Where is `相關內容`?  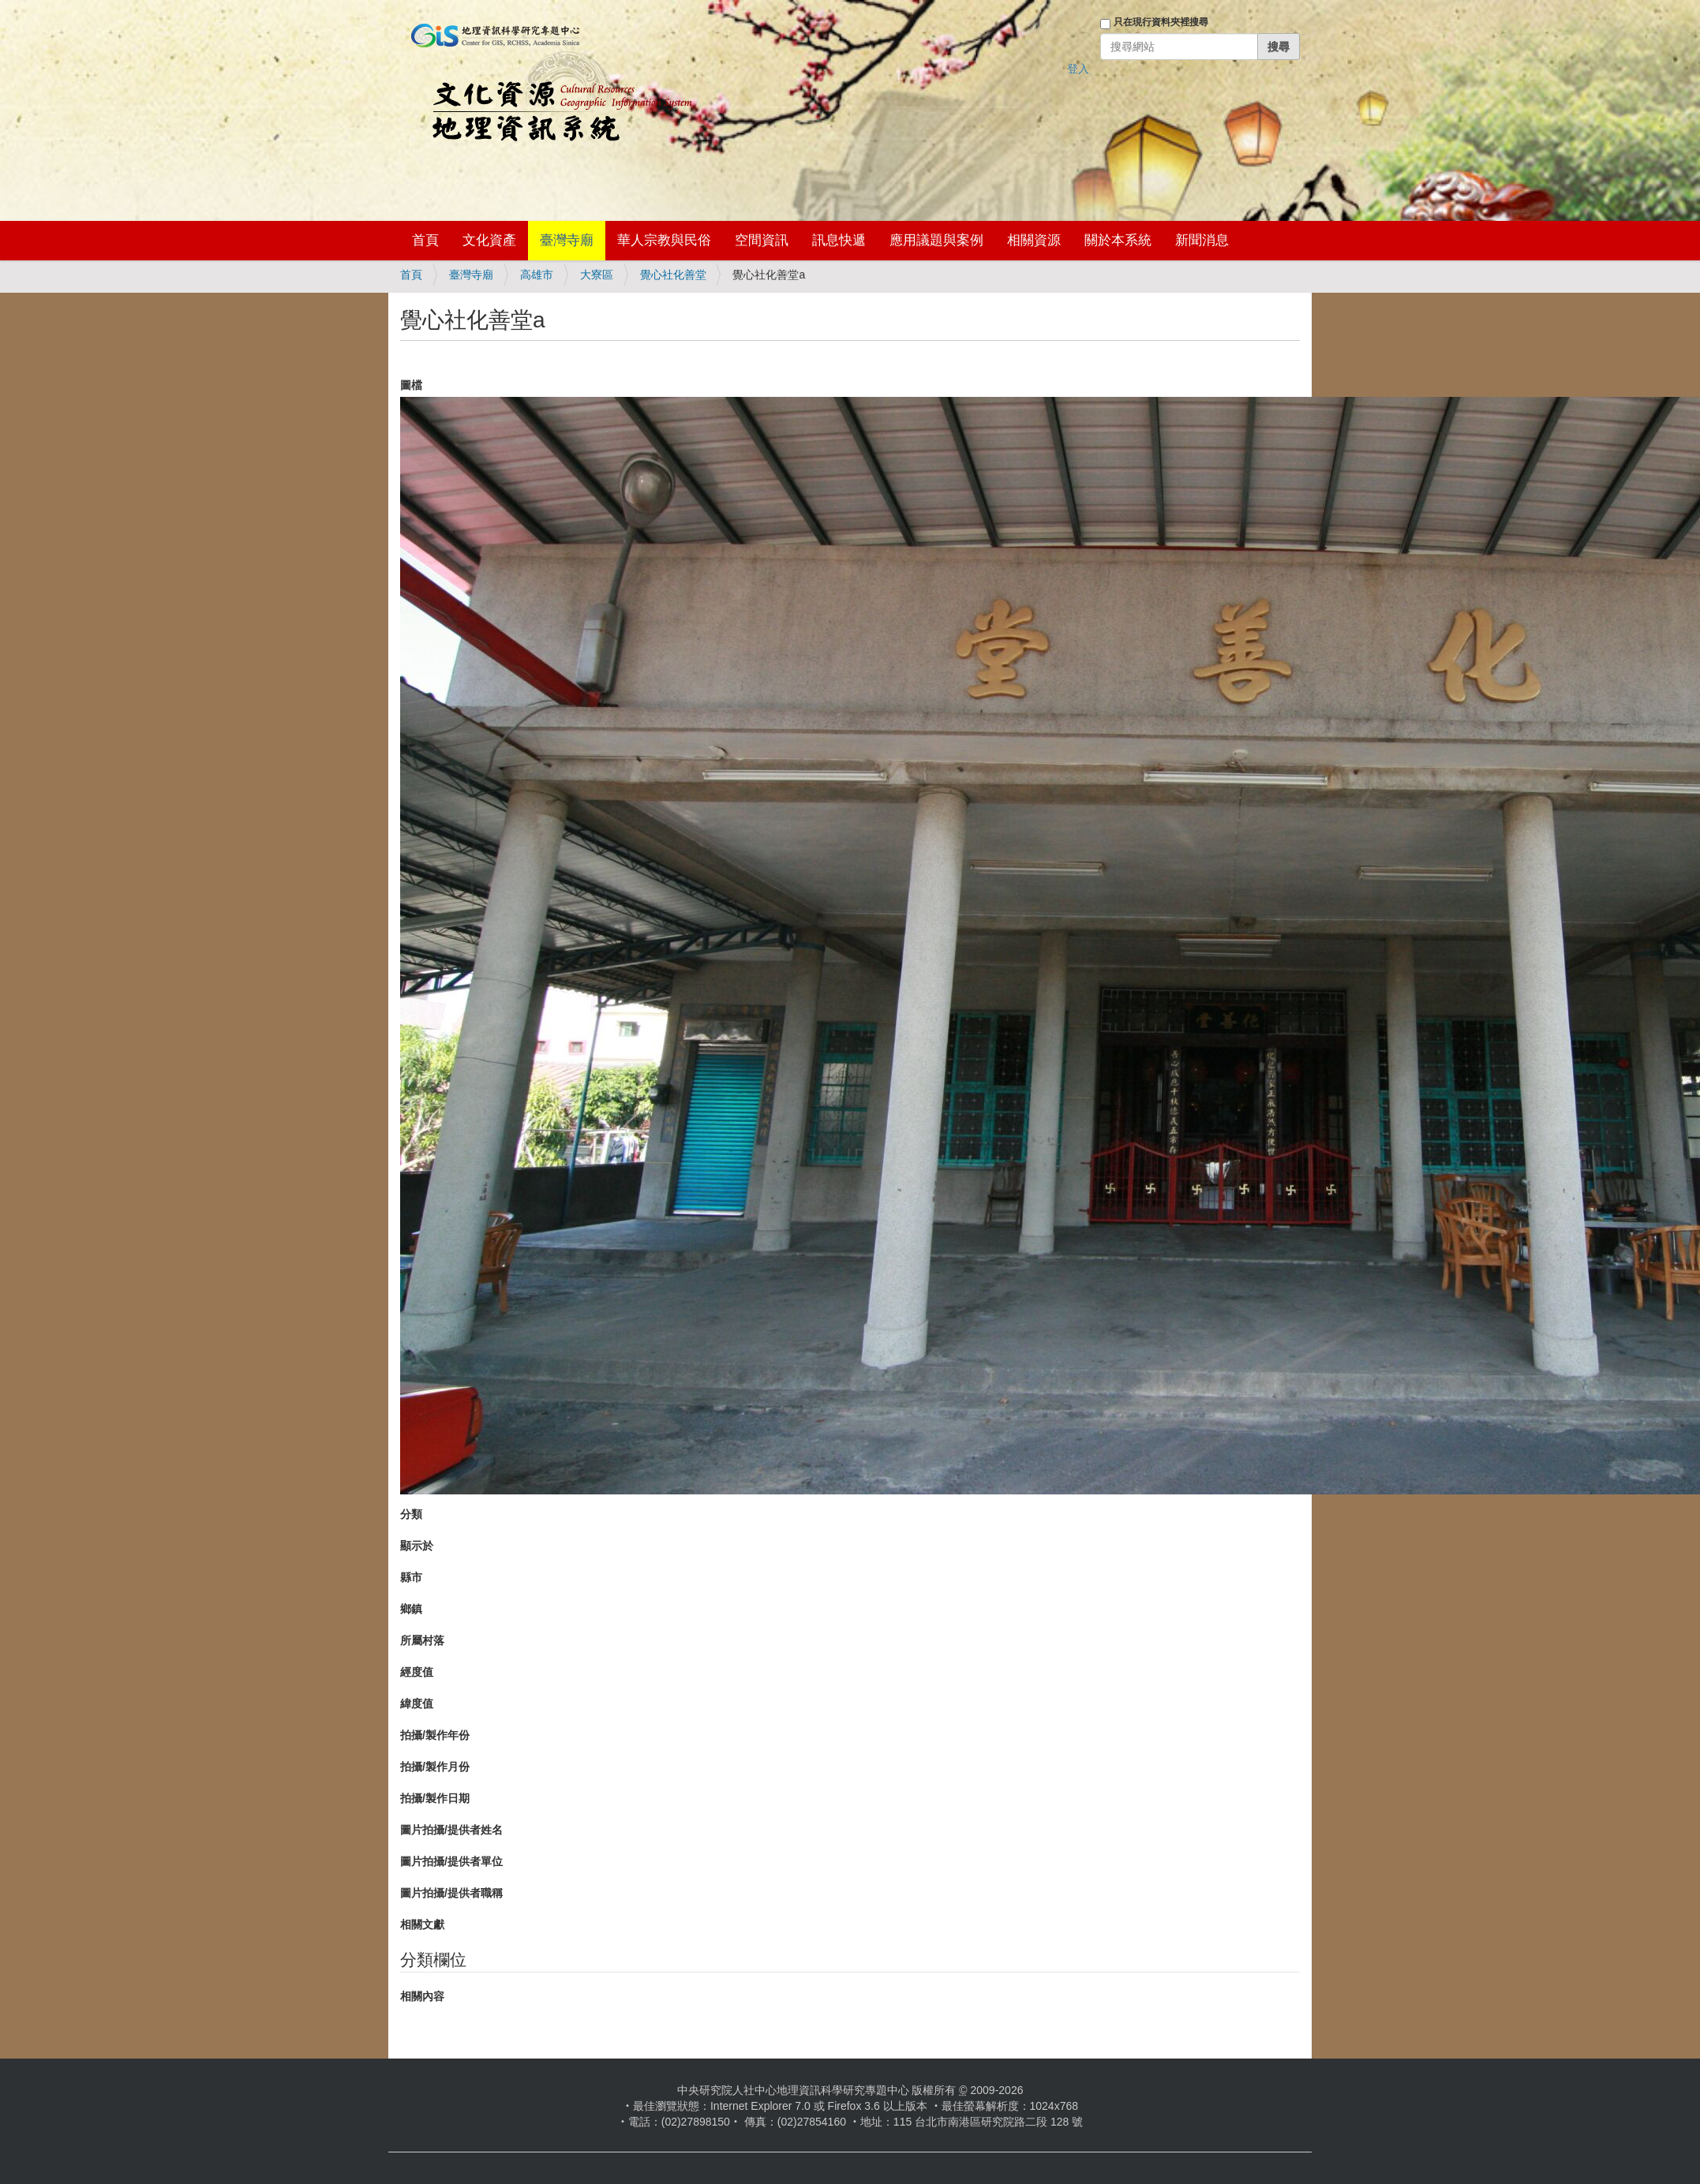 相關內容 is located at coordinates (422, 1996).